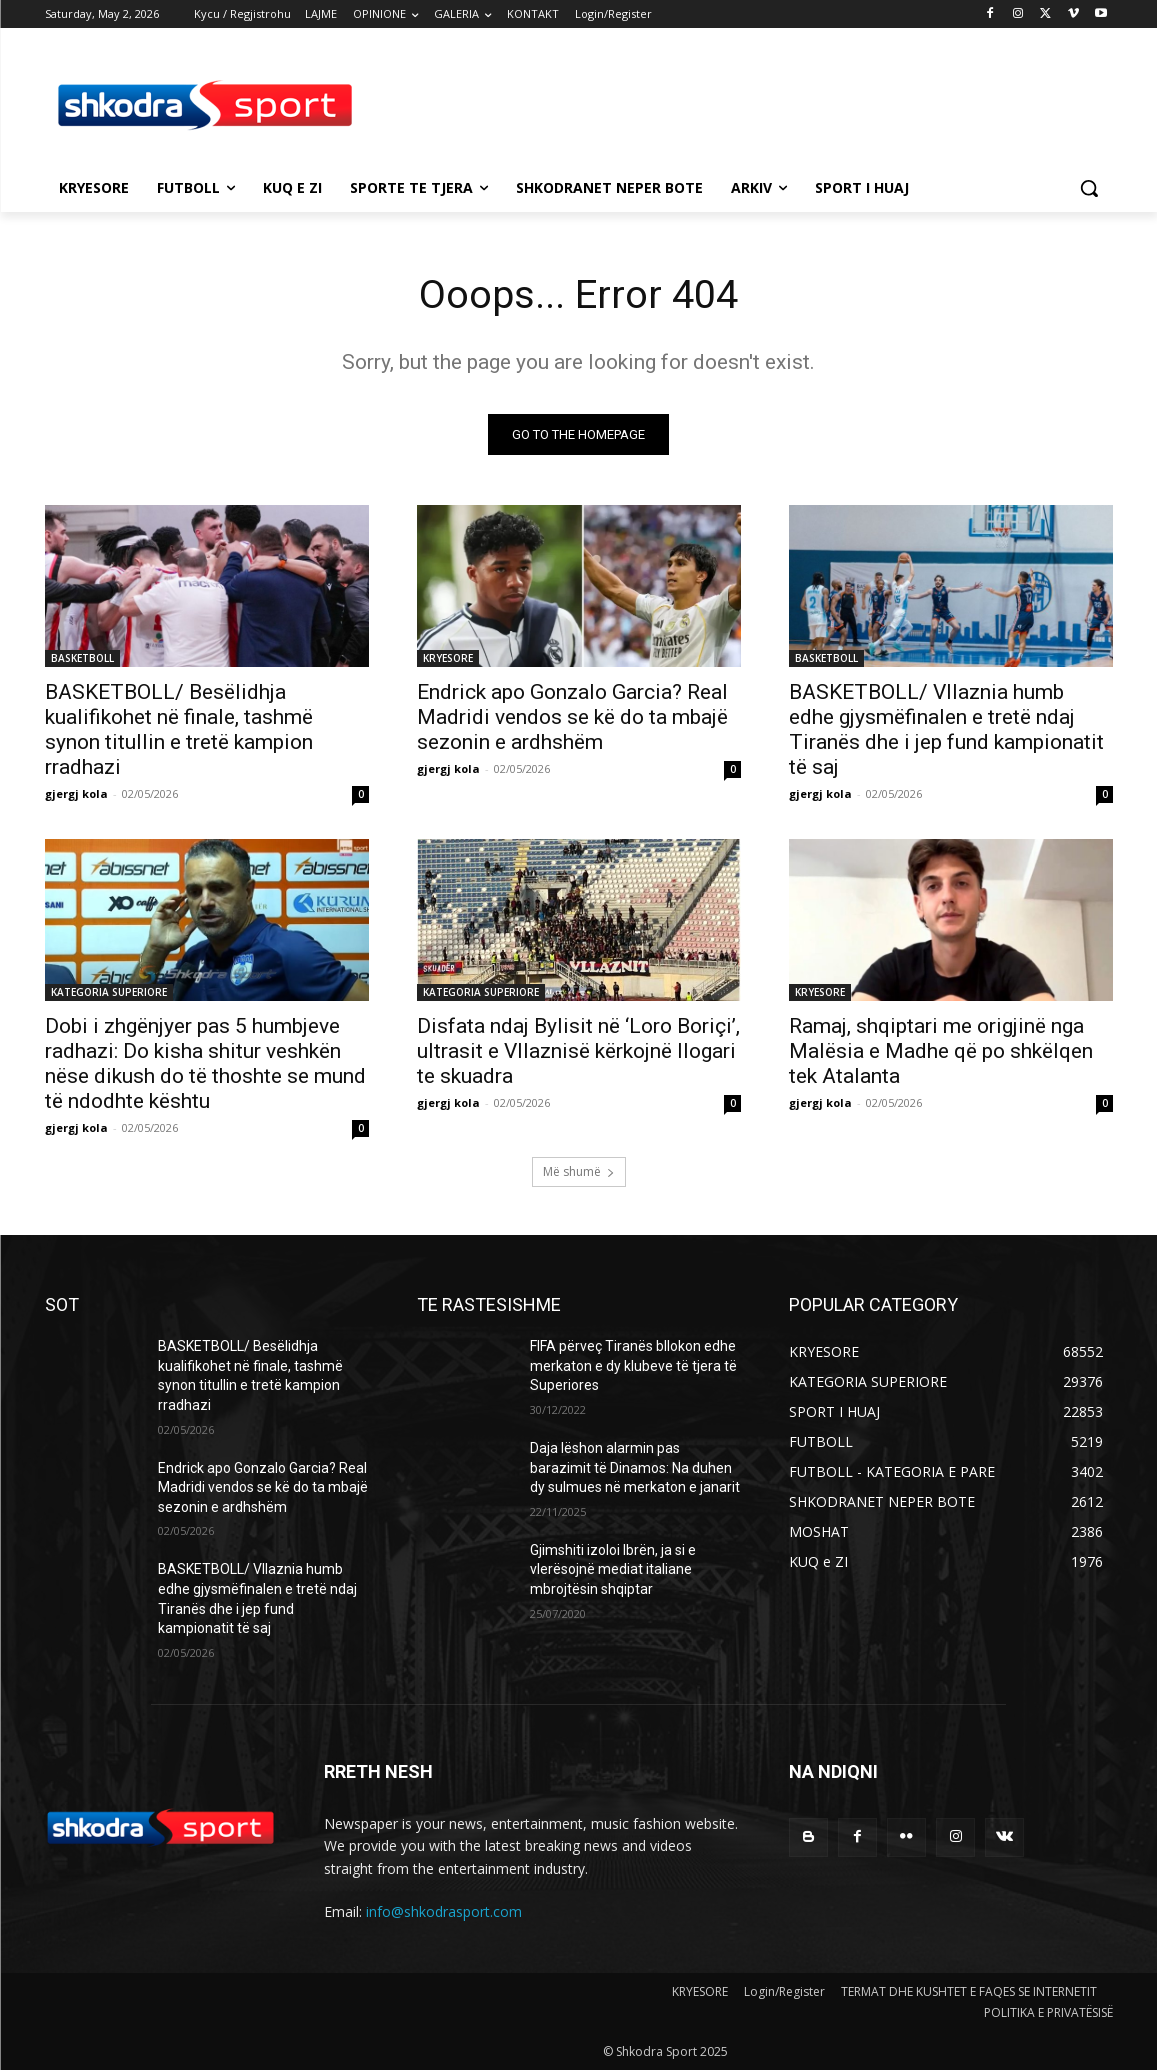  I want to click on KATEGORIA SUPERIORE, so click(109, 993).